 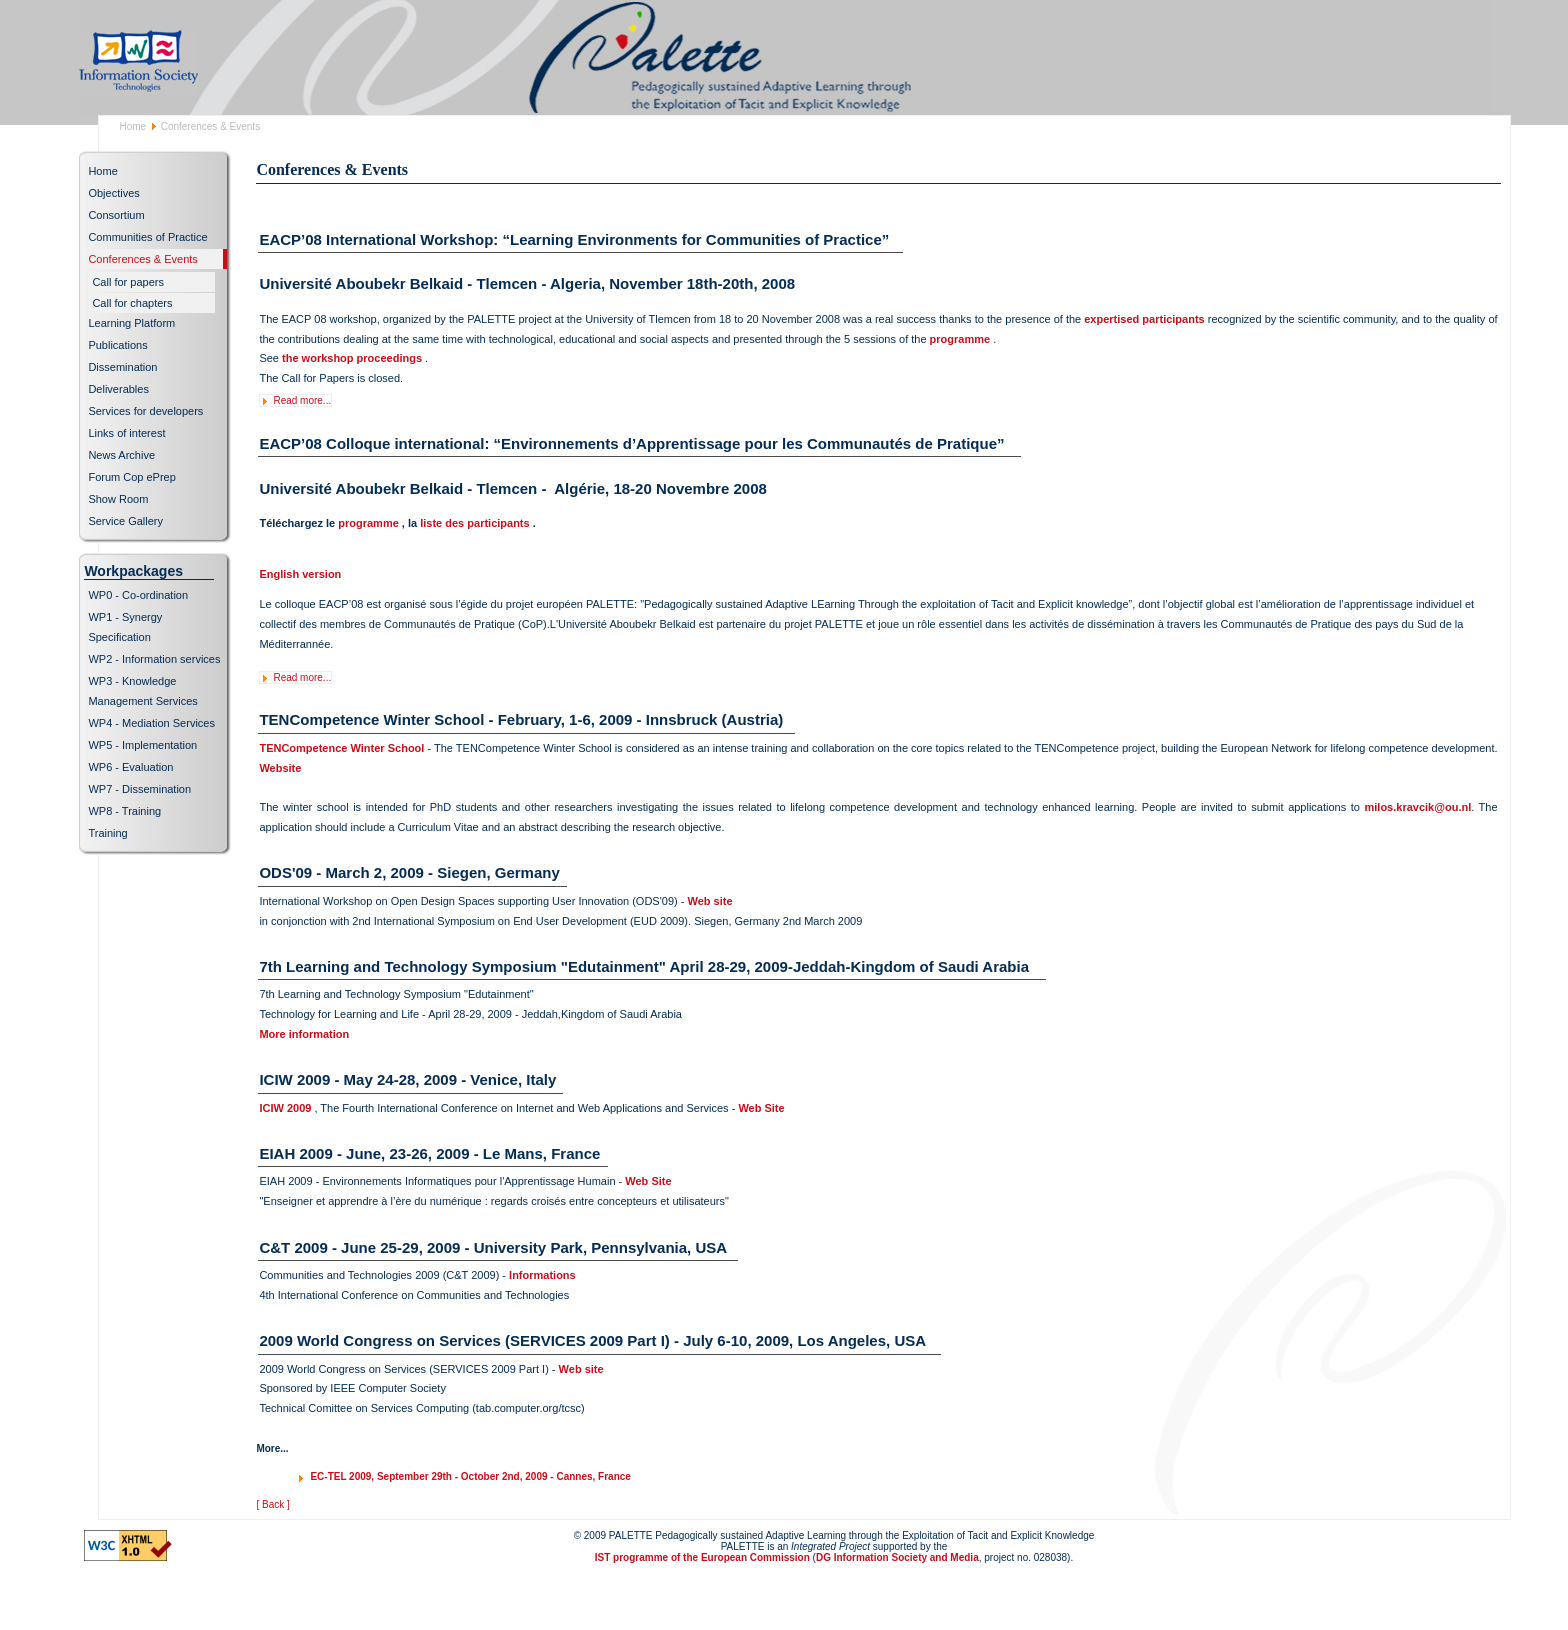 What do you see at coordinates (132, 126) in the screenshot?
I see `Home` at bounding box center [132, 126].